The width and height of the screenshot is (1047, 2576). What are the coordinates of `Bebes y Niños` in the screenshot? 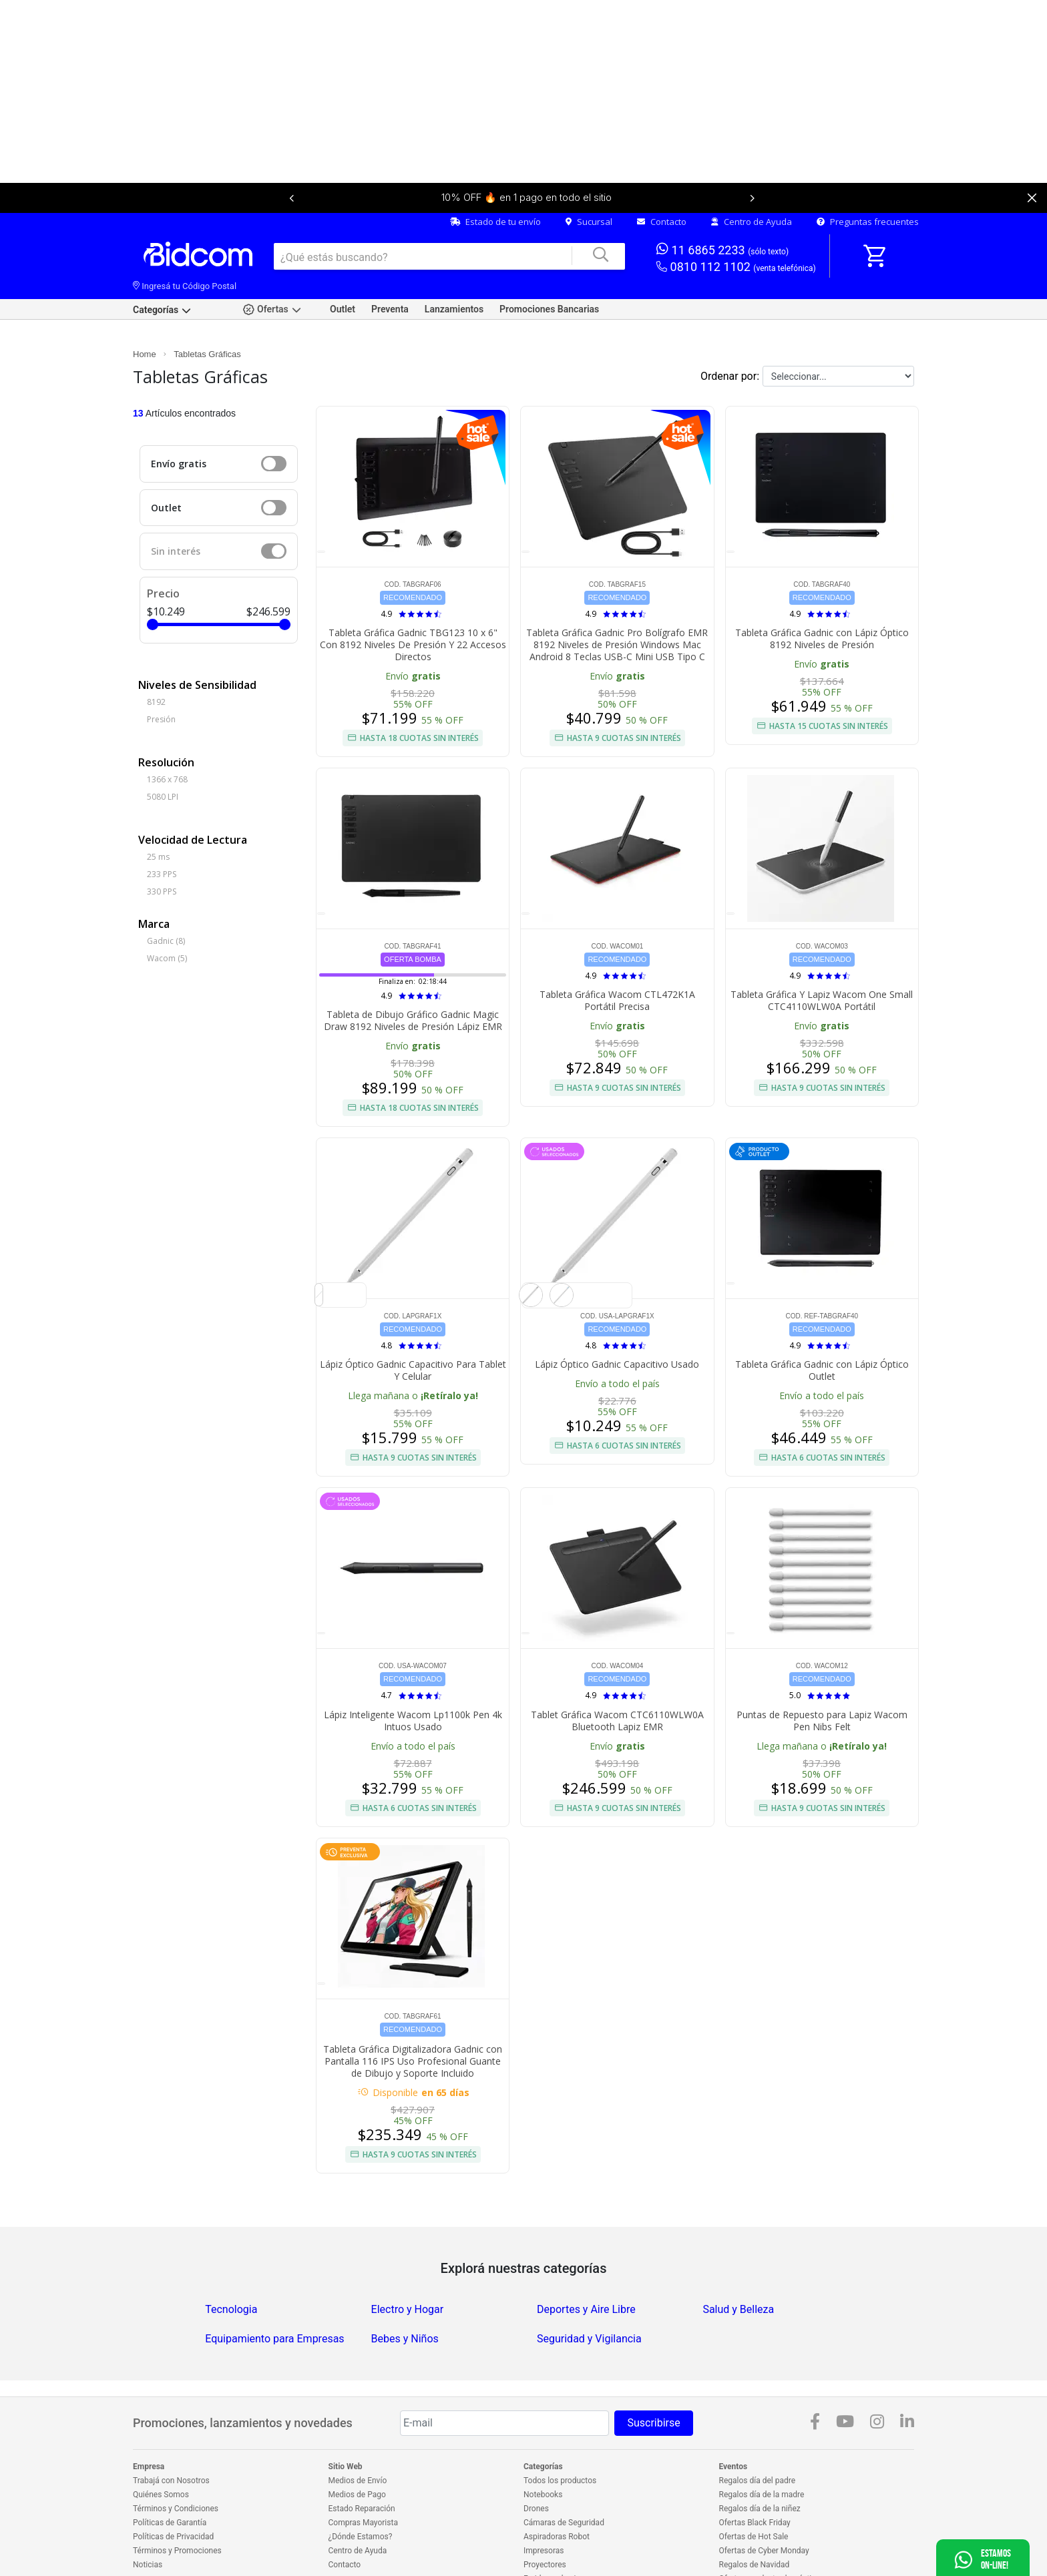 It's located at (405, 2294).